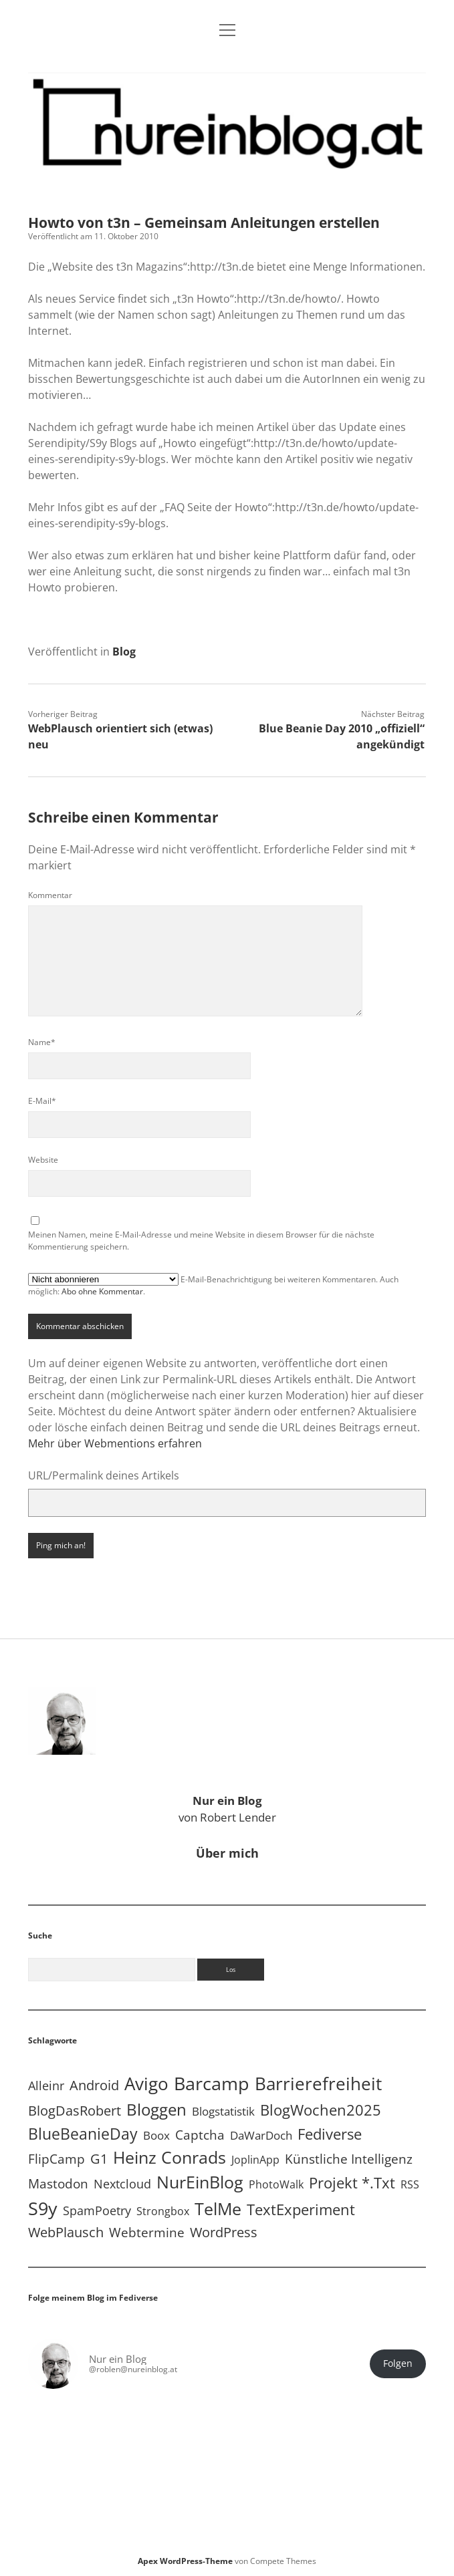 Image resolution: width=454 pixels, height=2576 pixels. I want to click on Barrierefreiheit [Barrierefreiheit (228 Einträge)], so click(318, 2083).